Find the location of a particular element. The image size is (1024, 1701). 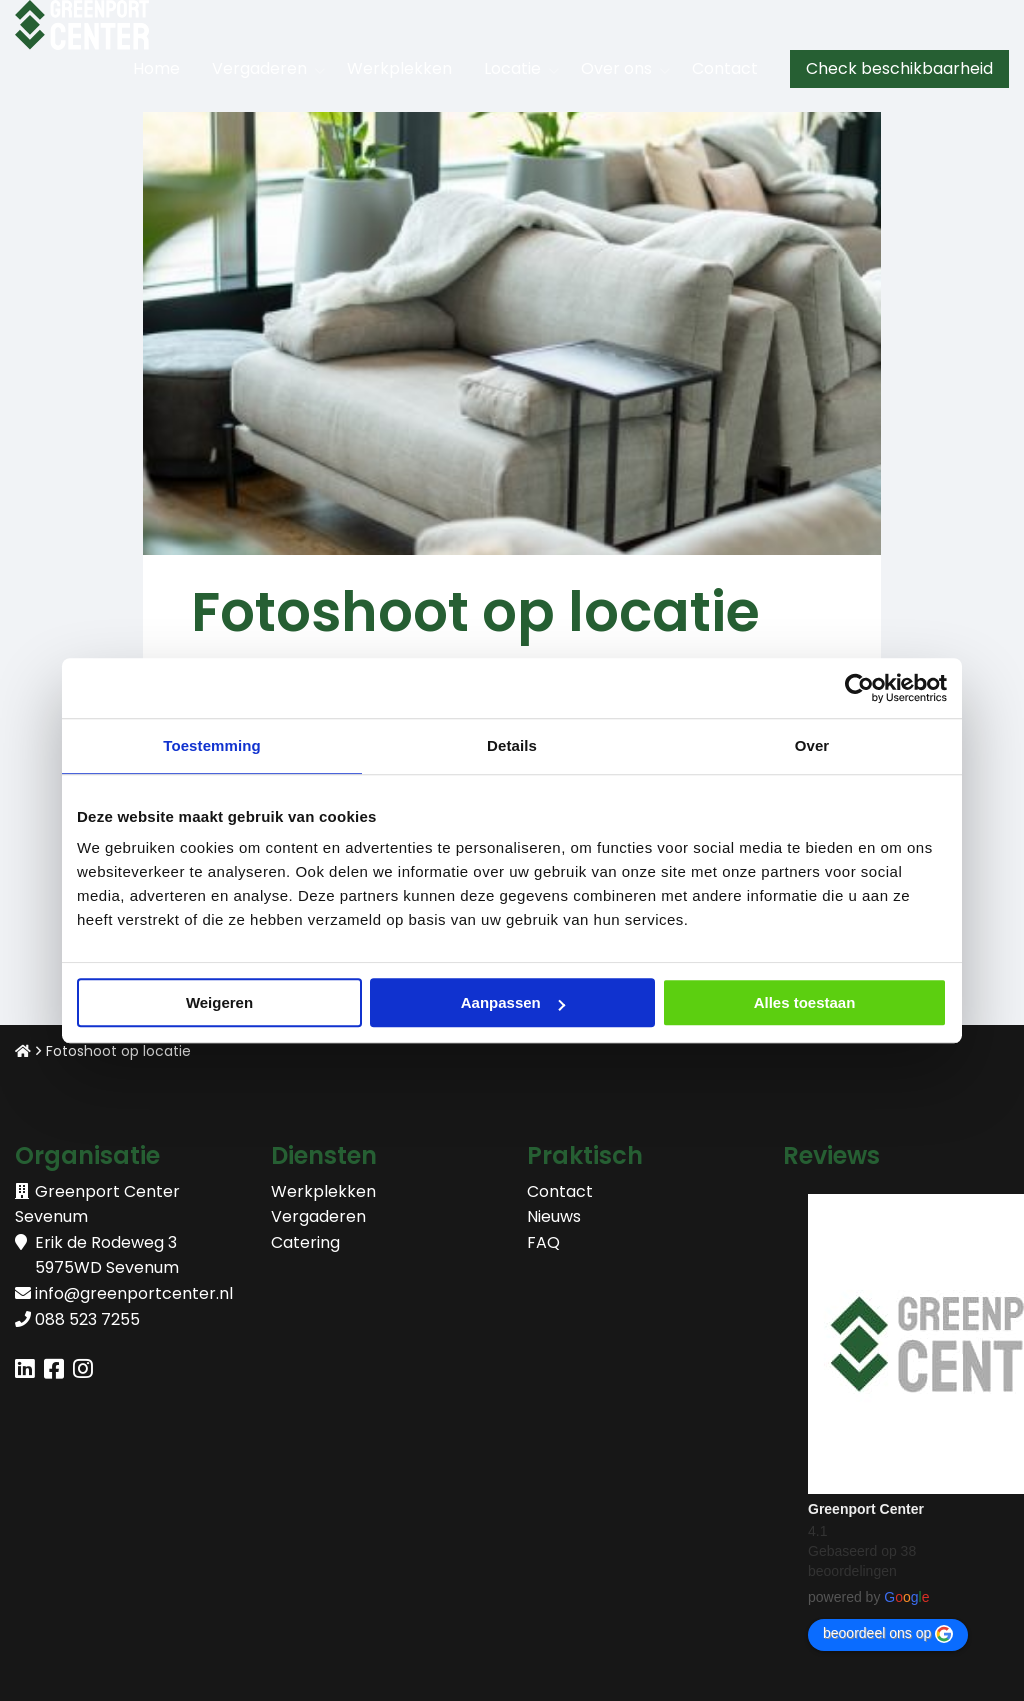

Over ons is located at coordinates (616, 68).